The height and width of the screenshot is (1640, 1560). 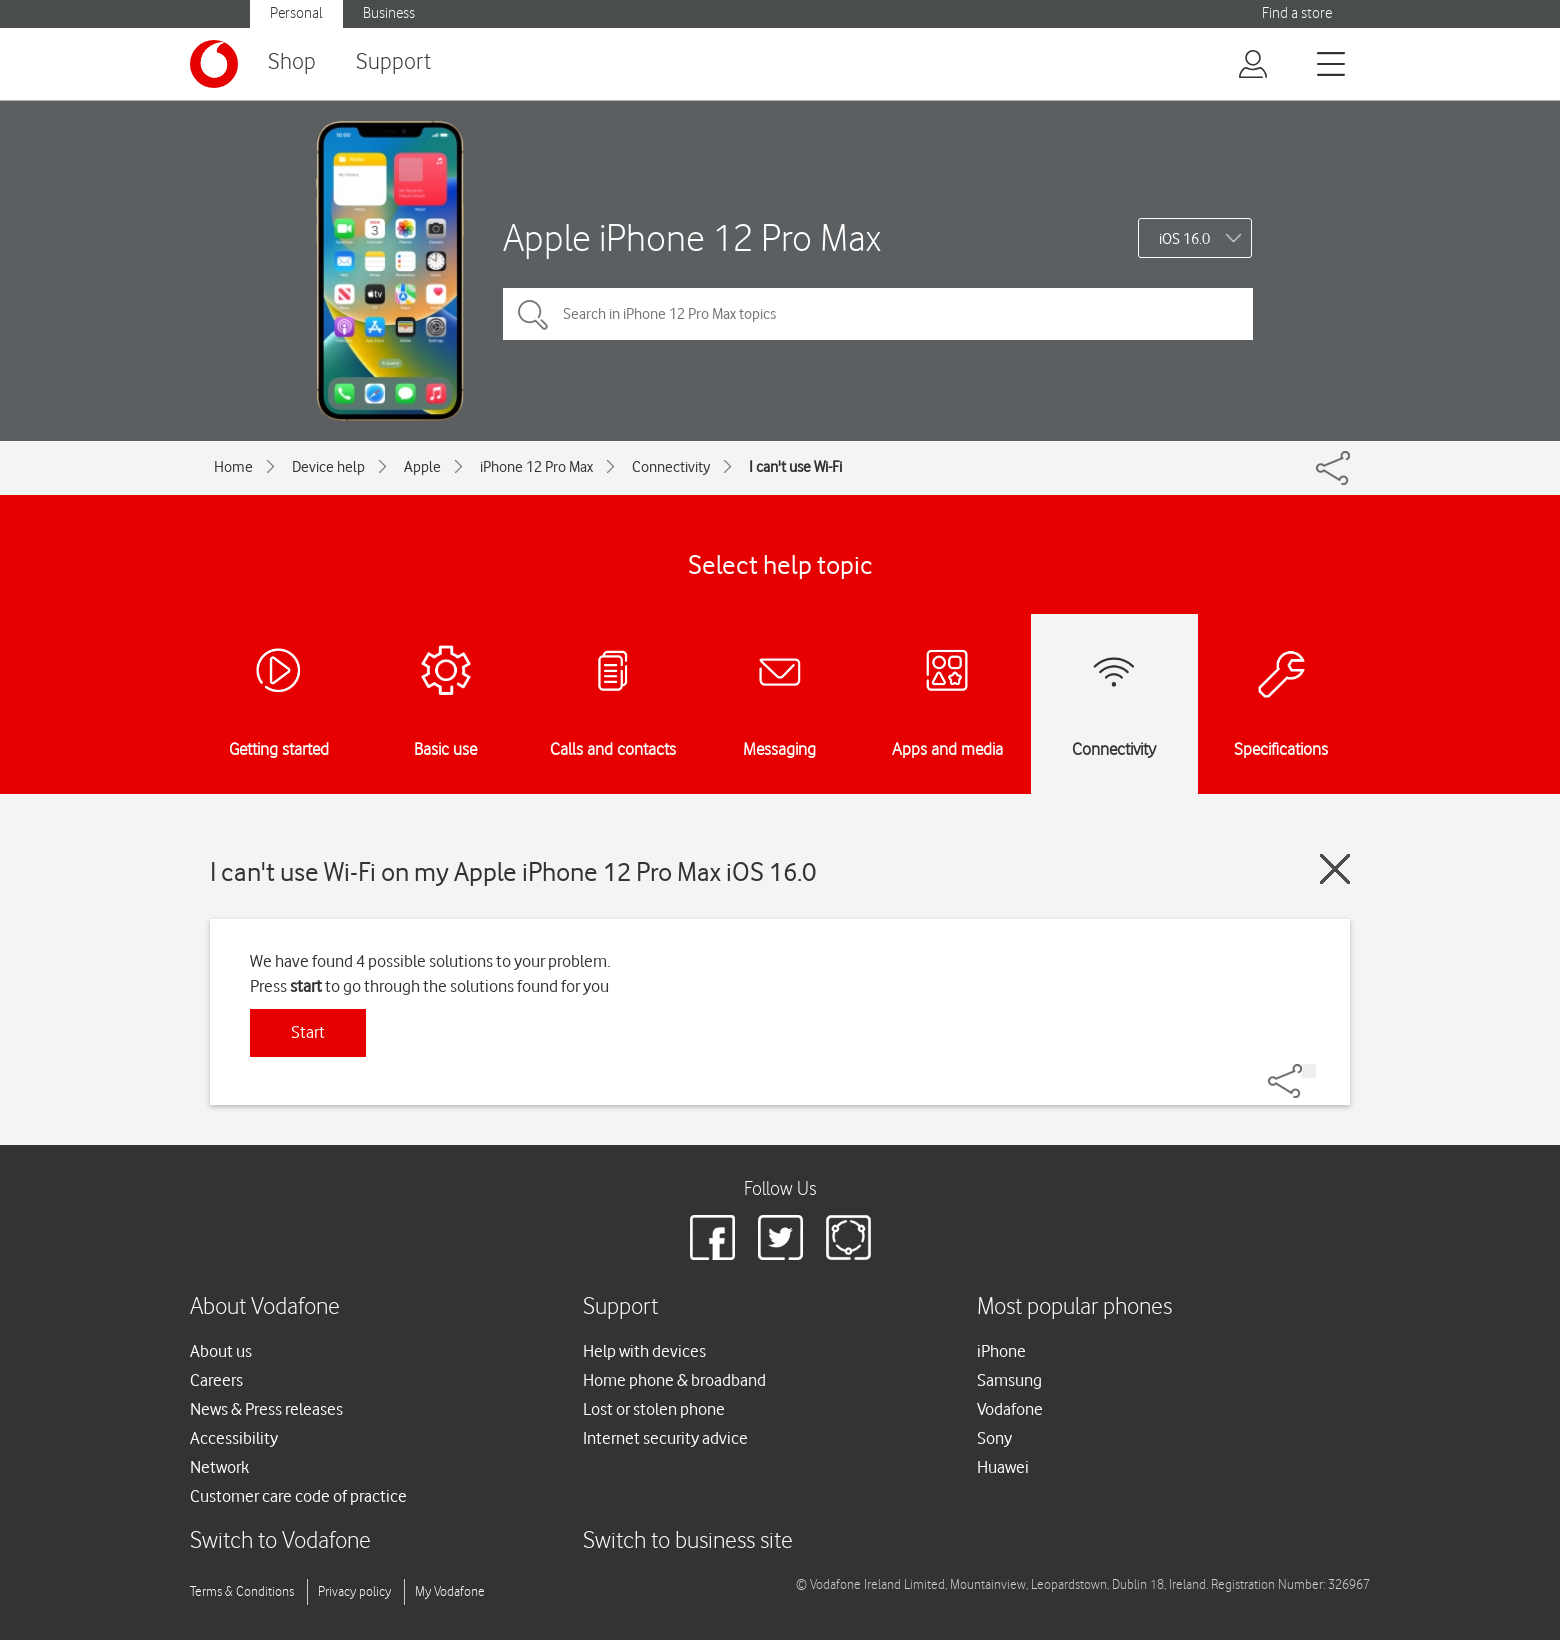 What do you see at coordinates (671, 467) in the screenshot?
I see `Connectivity` at bounding box center [671, 467].